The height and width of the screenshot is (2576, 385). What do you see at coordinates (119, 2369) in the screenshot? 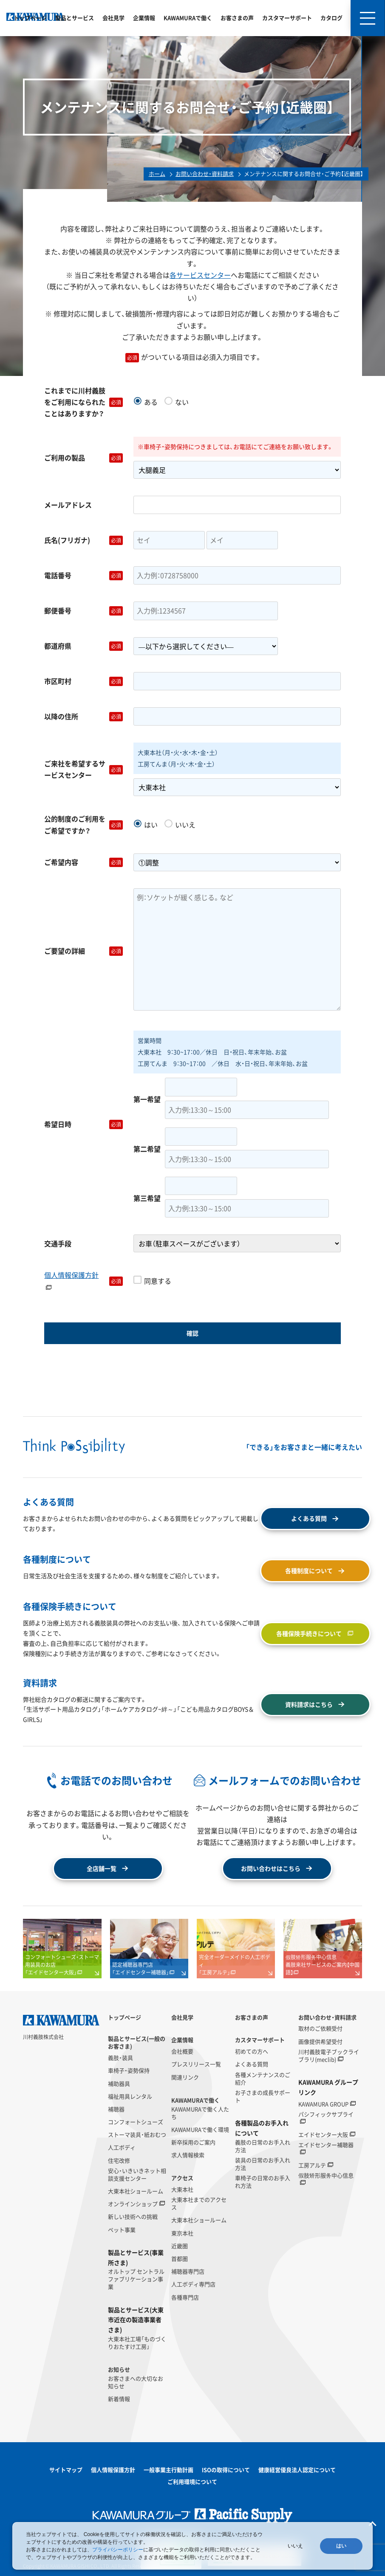
I see `お知らせ` at bounding box center [119, 2369].